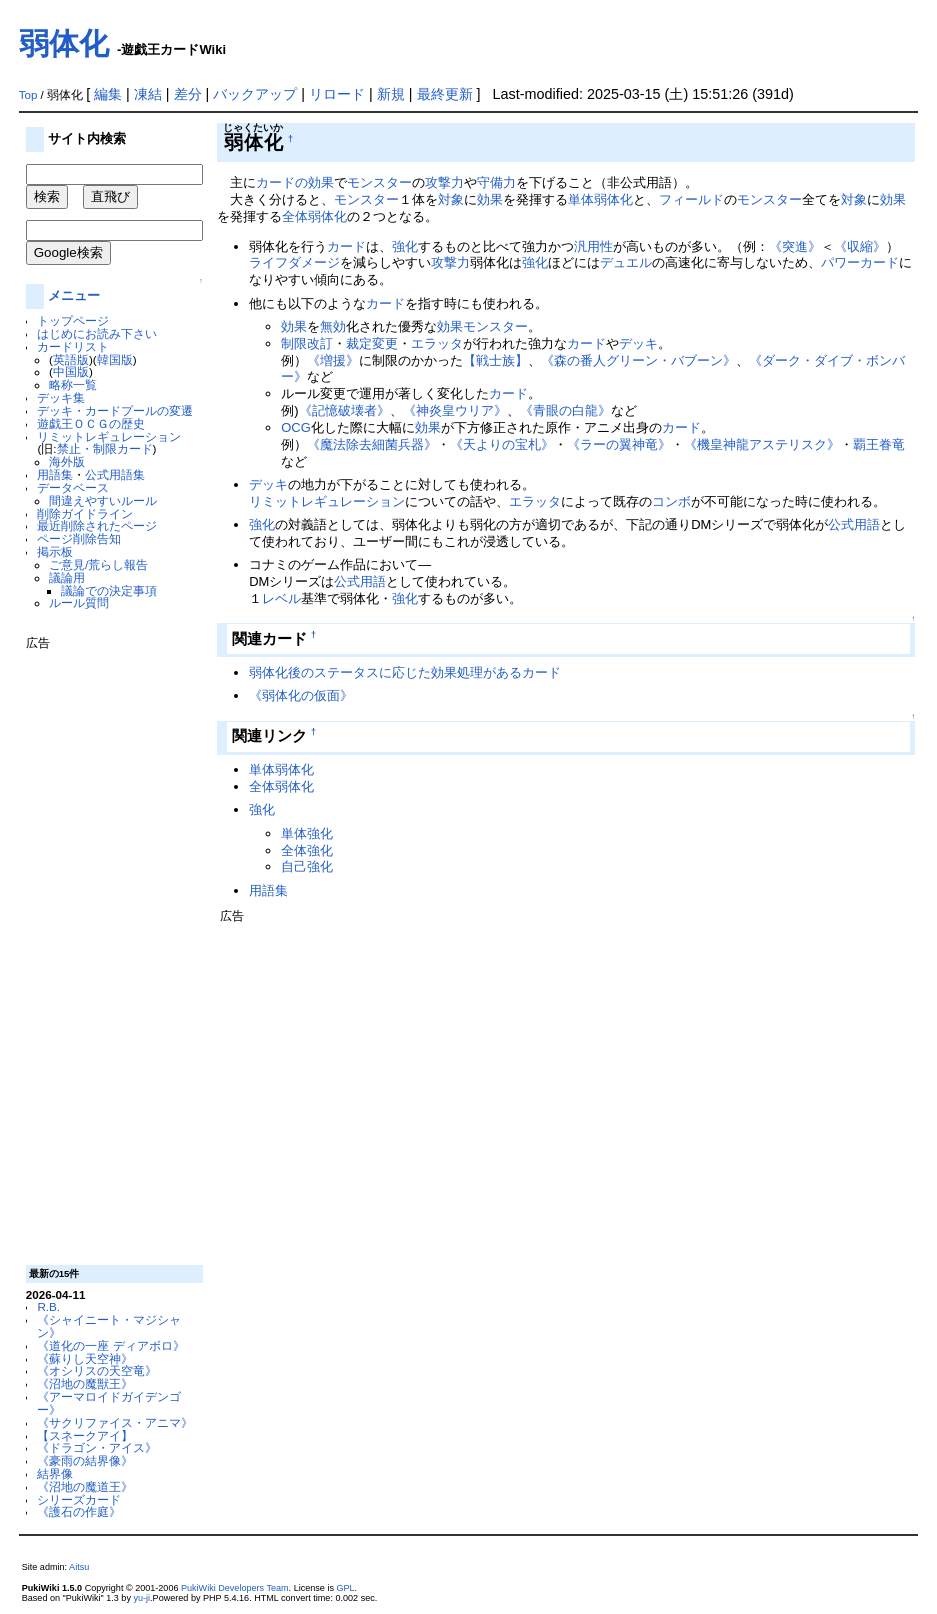  What do you see at coordinates (860, 246) in the screenshot?
I see `《収縮》` at bounding box center [860, 246].